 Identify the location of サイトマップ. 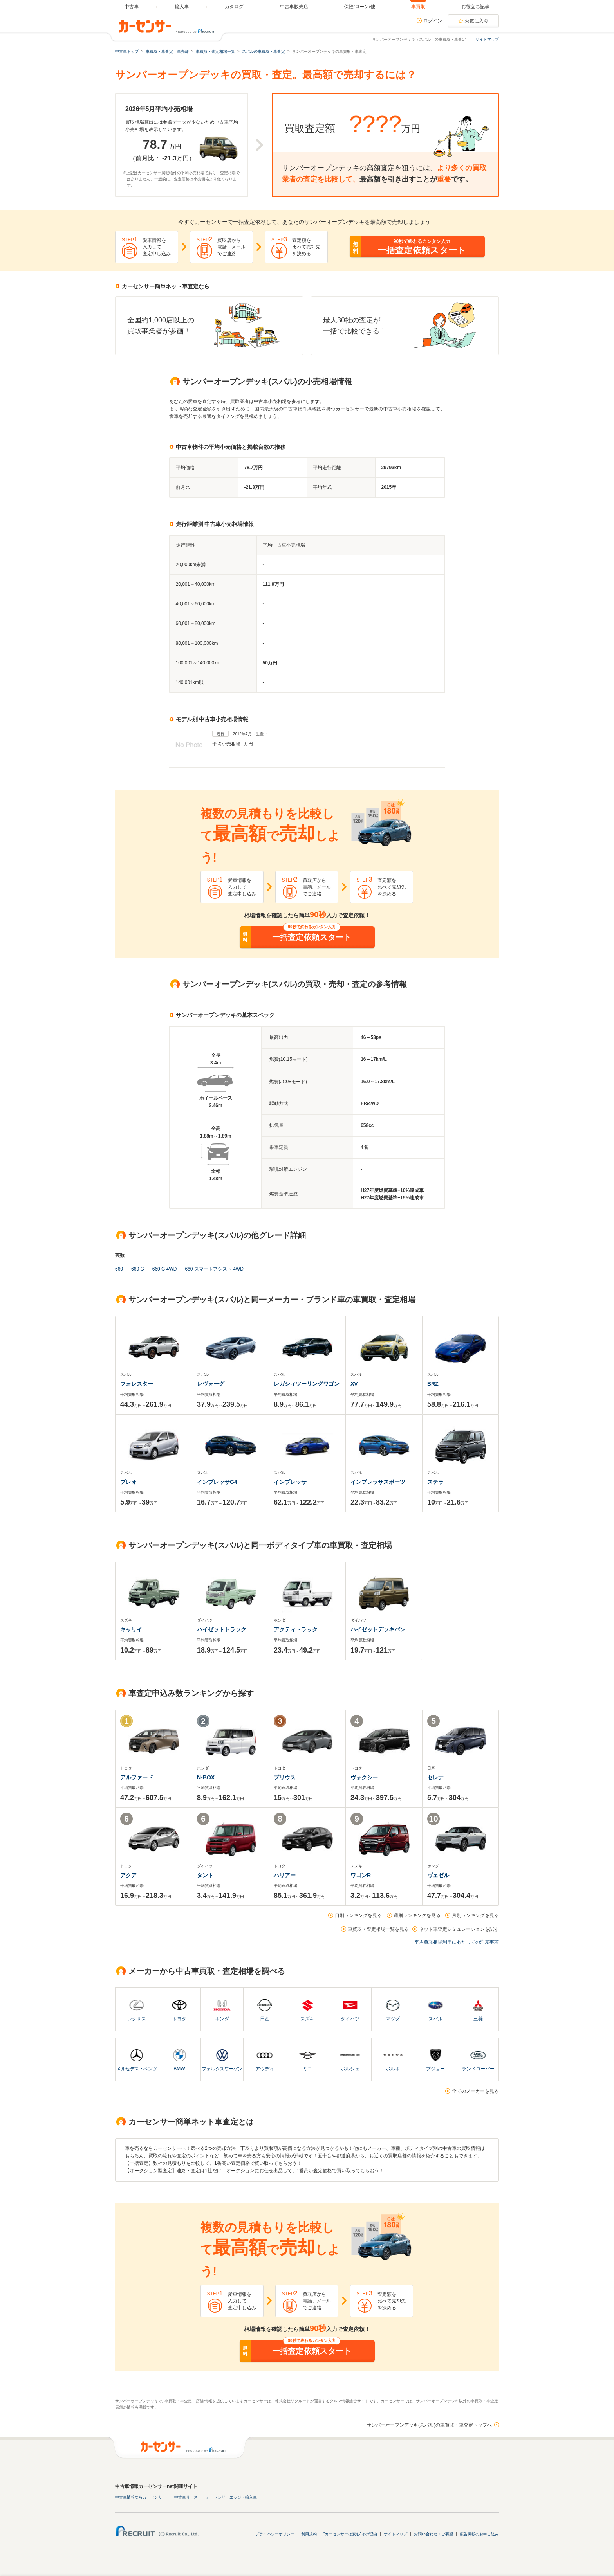
(487, 39).